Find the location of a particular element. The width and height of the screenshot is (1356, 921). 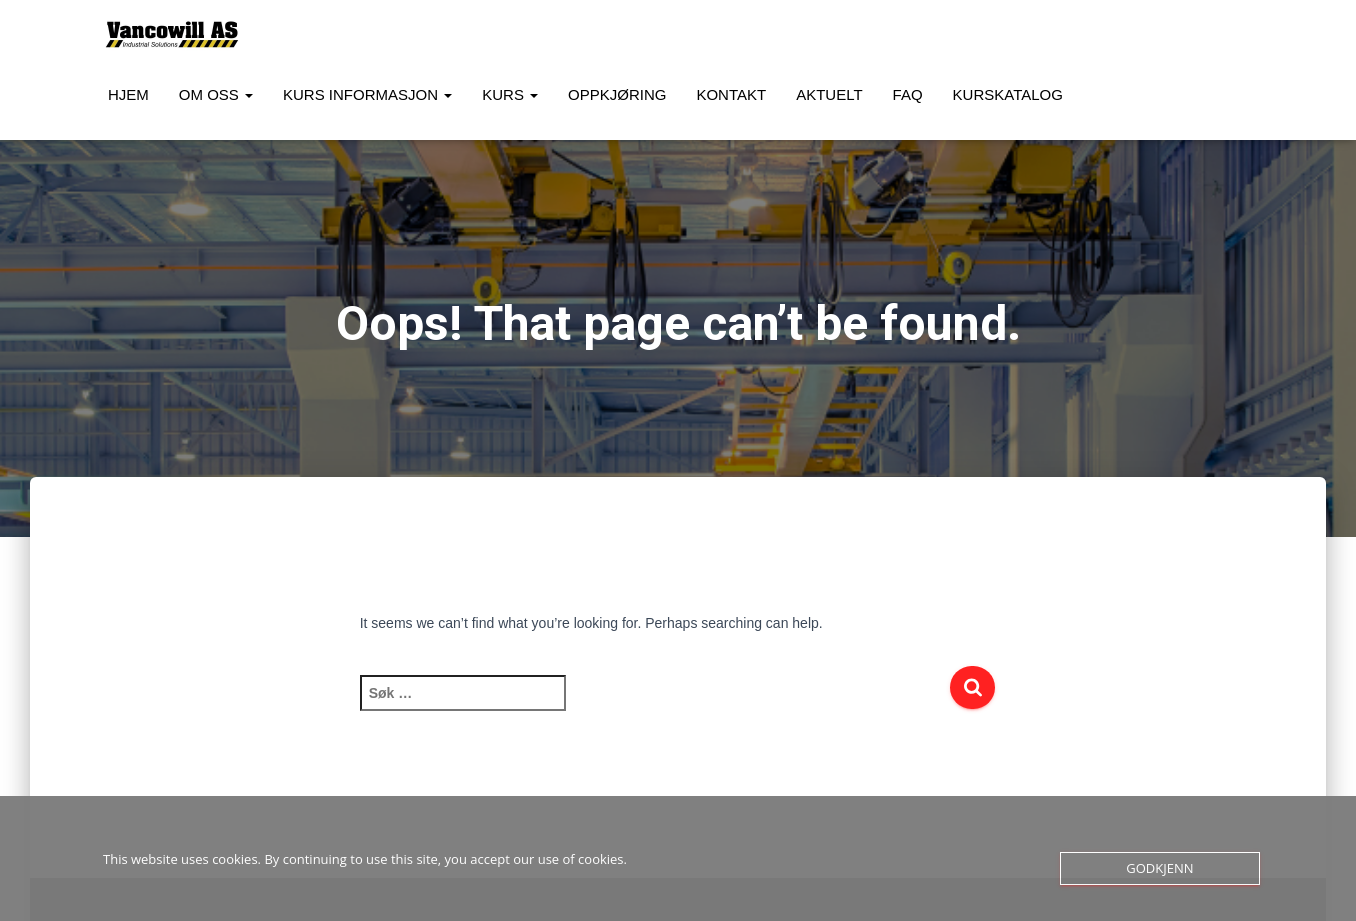

Om oss is located at coordinates (216, 94).